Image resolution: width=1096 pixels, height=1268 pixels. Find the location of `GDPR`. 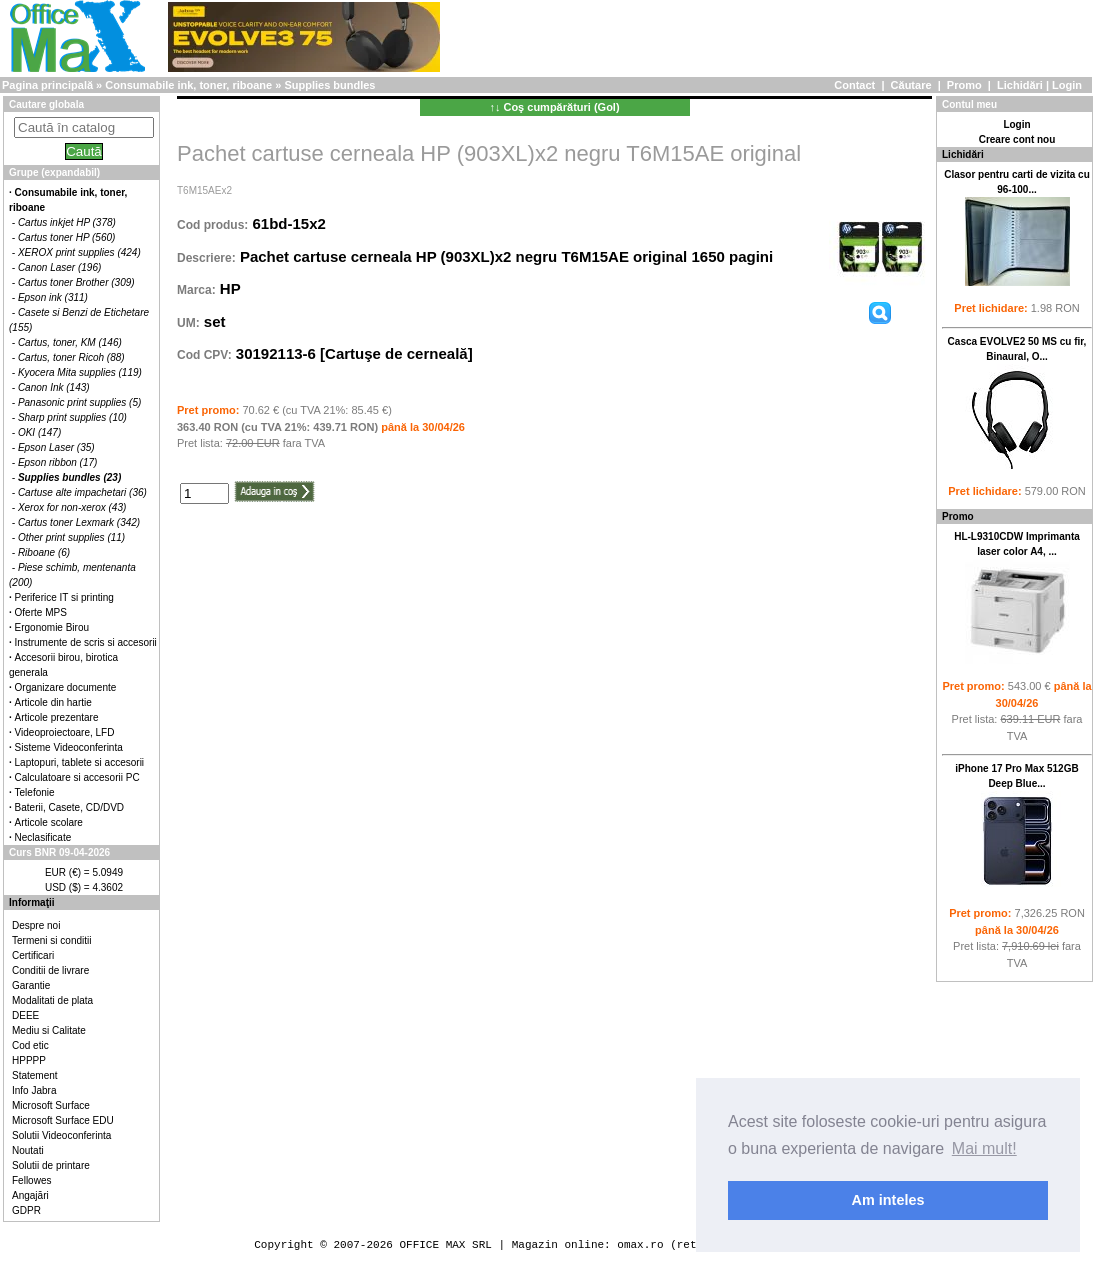

GDPR is located at coordinates (26, 1210).